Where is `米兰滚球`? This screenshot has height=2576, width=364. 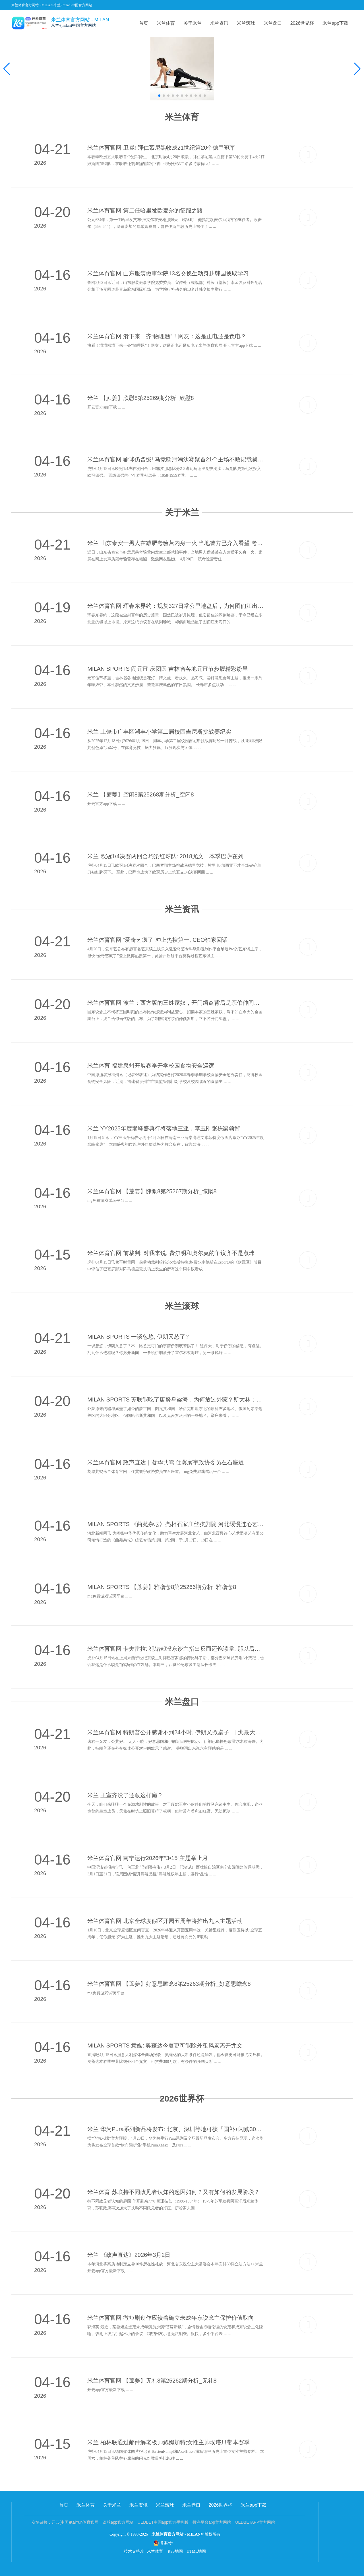 米兰滚球 is located at coordinates (246, 23).